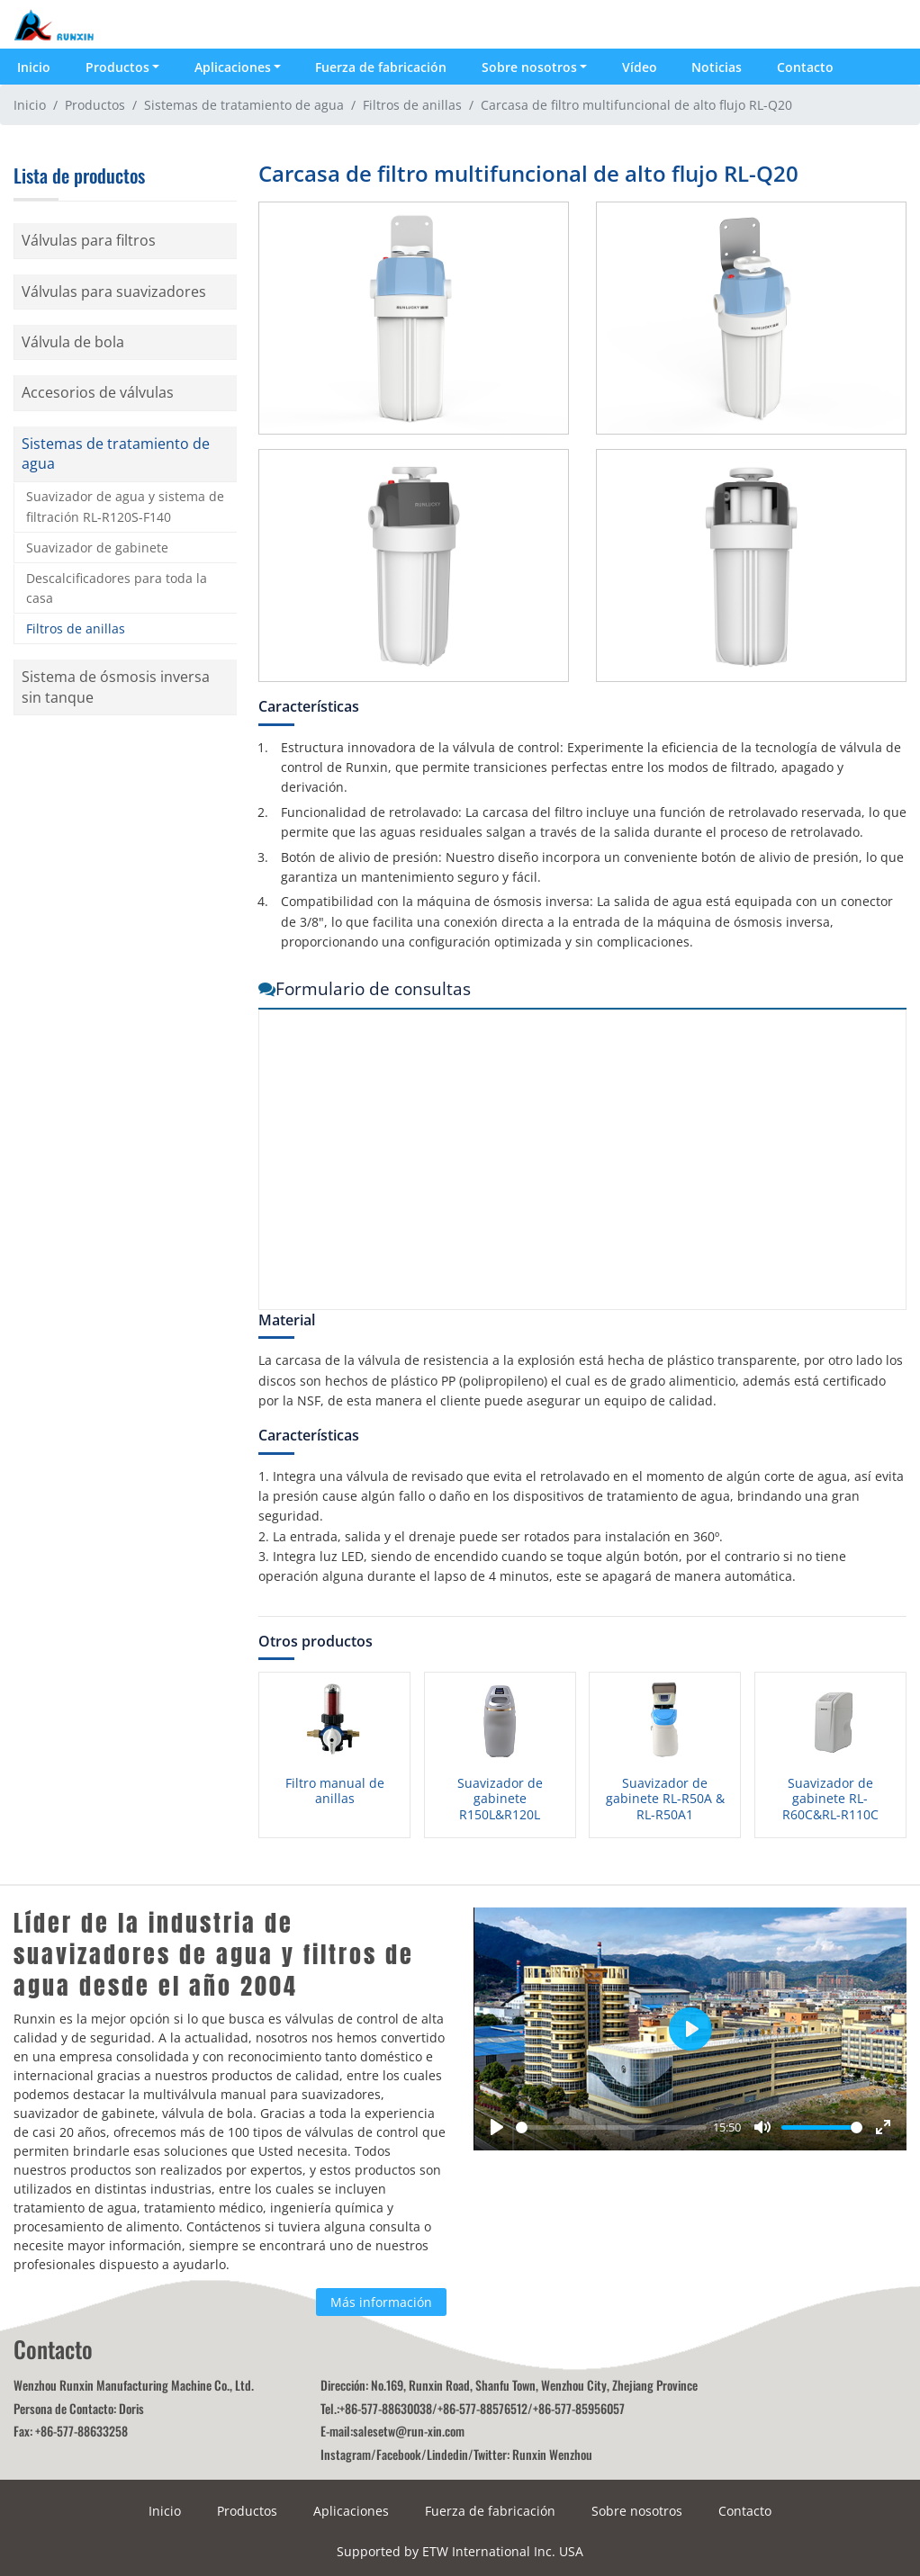 This screenshot has height=2576, width=920. What do you see at coordinates (412, 104) in the screenshot?
I see `Filtros de anillas` at bounding box center [412, 104].